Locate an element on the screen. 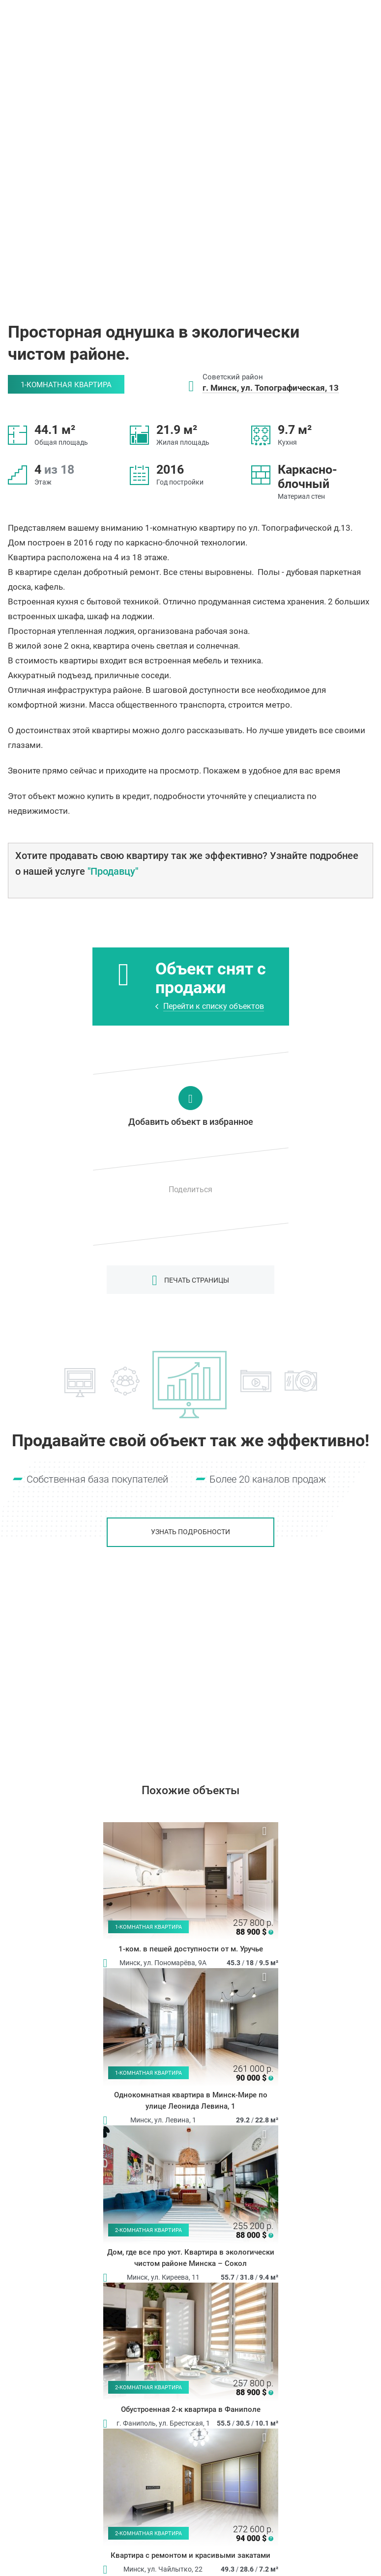  Дом, где все про уют. Квартира в экологически чистом районе Минска – Сокол is located at coordinates (190, 2258).